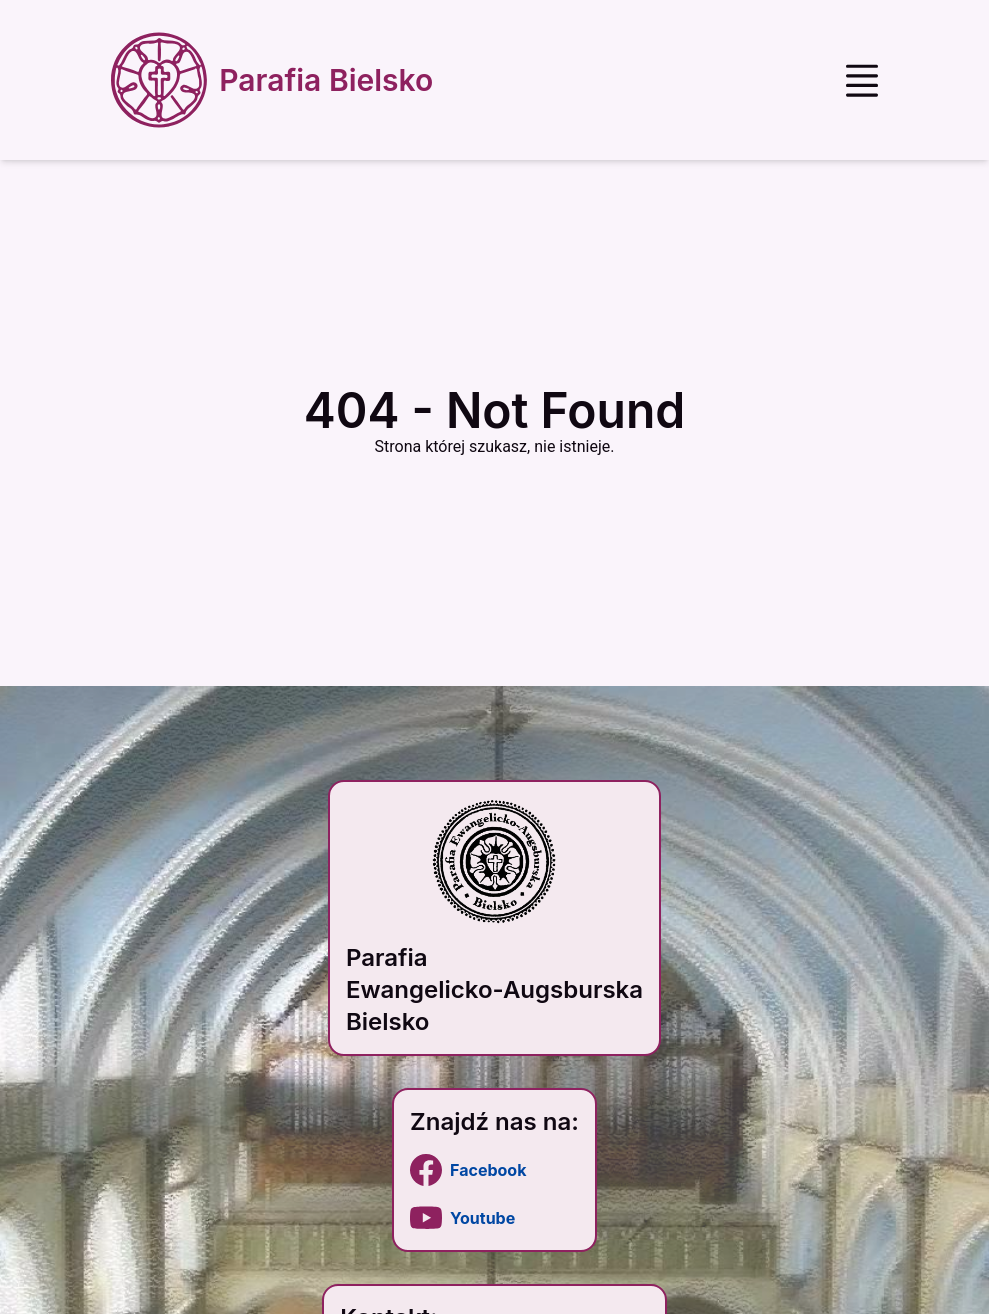  Describe the element at coordinates (276, 80) in the screenshot. I see `[Strona główna]` at that location.